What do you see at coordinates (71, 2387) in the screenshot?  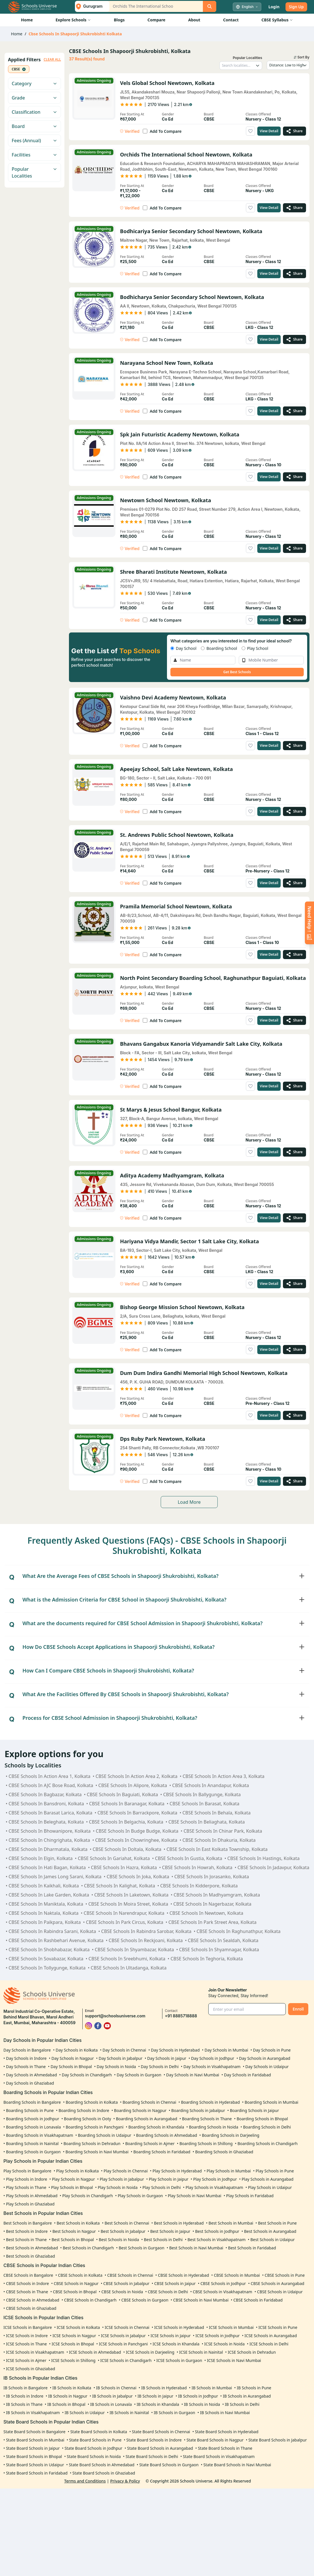 I see `IB Schools in Kolkata` at bounding box center [71, 2387].